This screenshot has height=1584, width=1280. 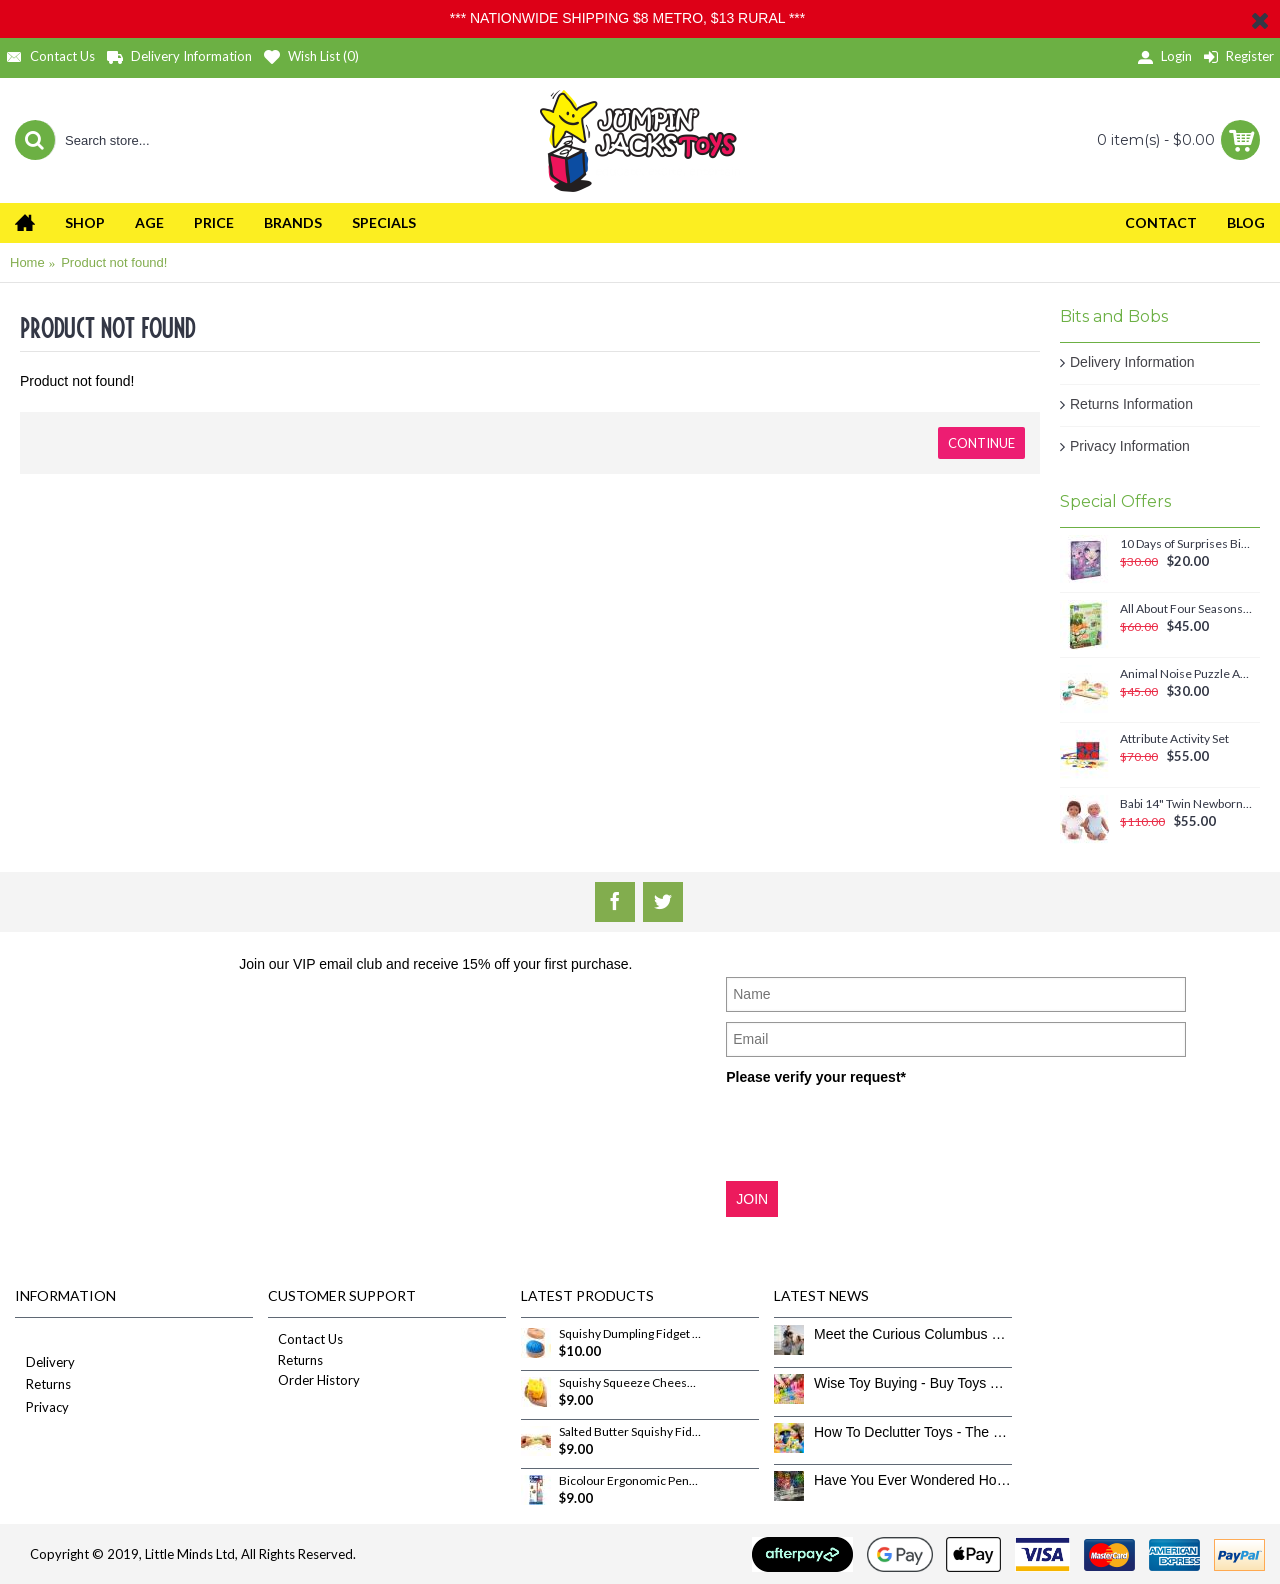 I want to click on How To Declutter Toys - The Great Toy Box Culling, so click(x=913, y=1432).